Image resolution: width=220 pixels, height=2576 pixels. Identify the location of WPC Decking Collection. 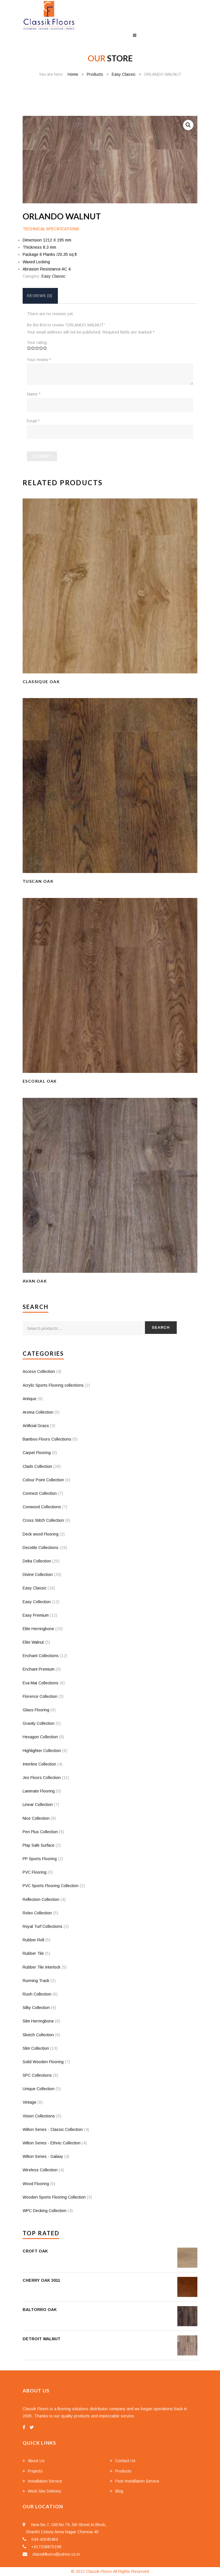
(44, 2210).